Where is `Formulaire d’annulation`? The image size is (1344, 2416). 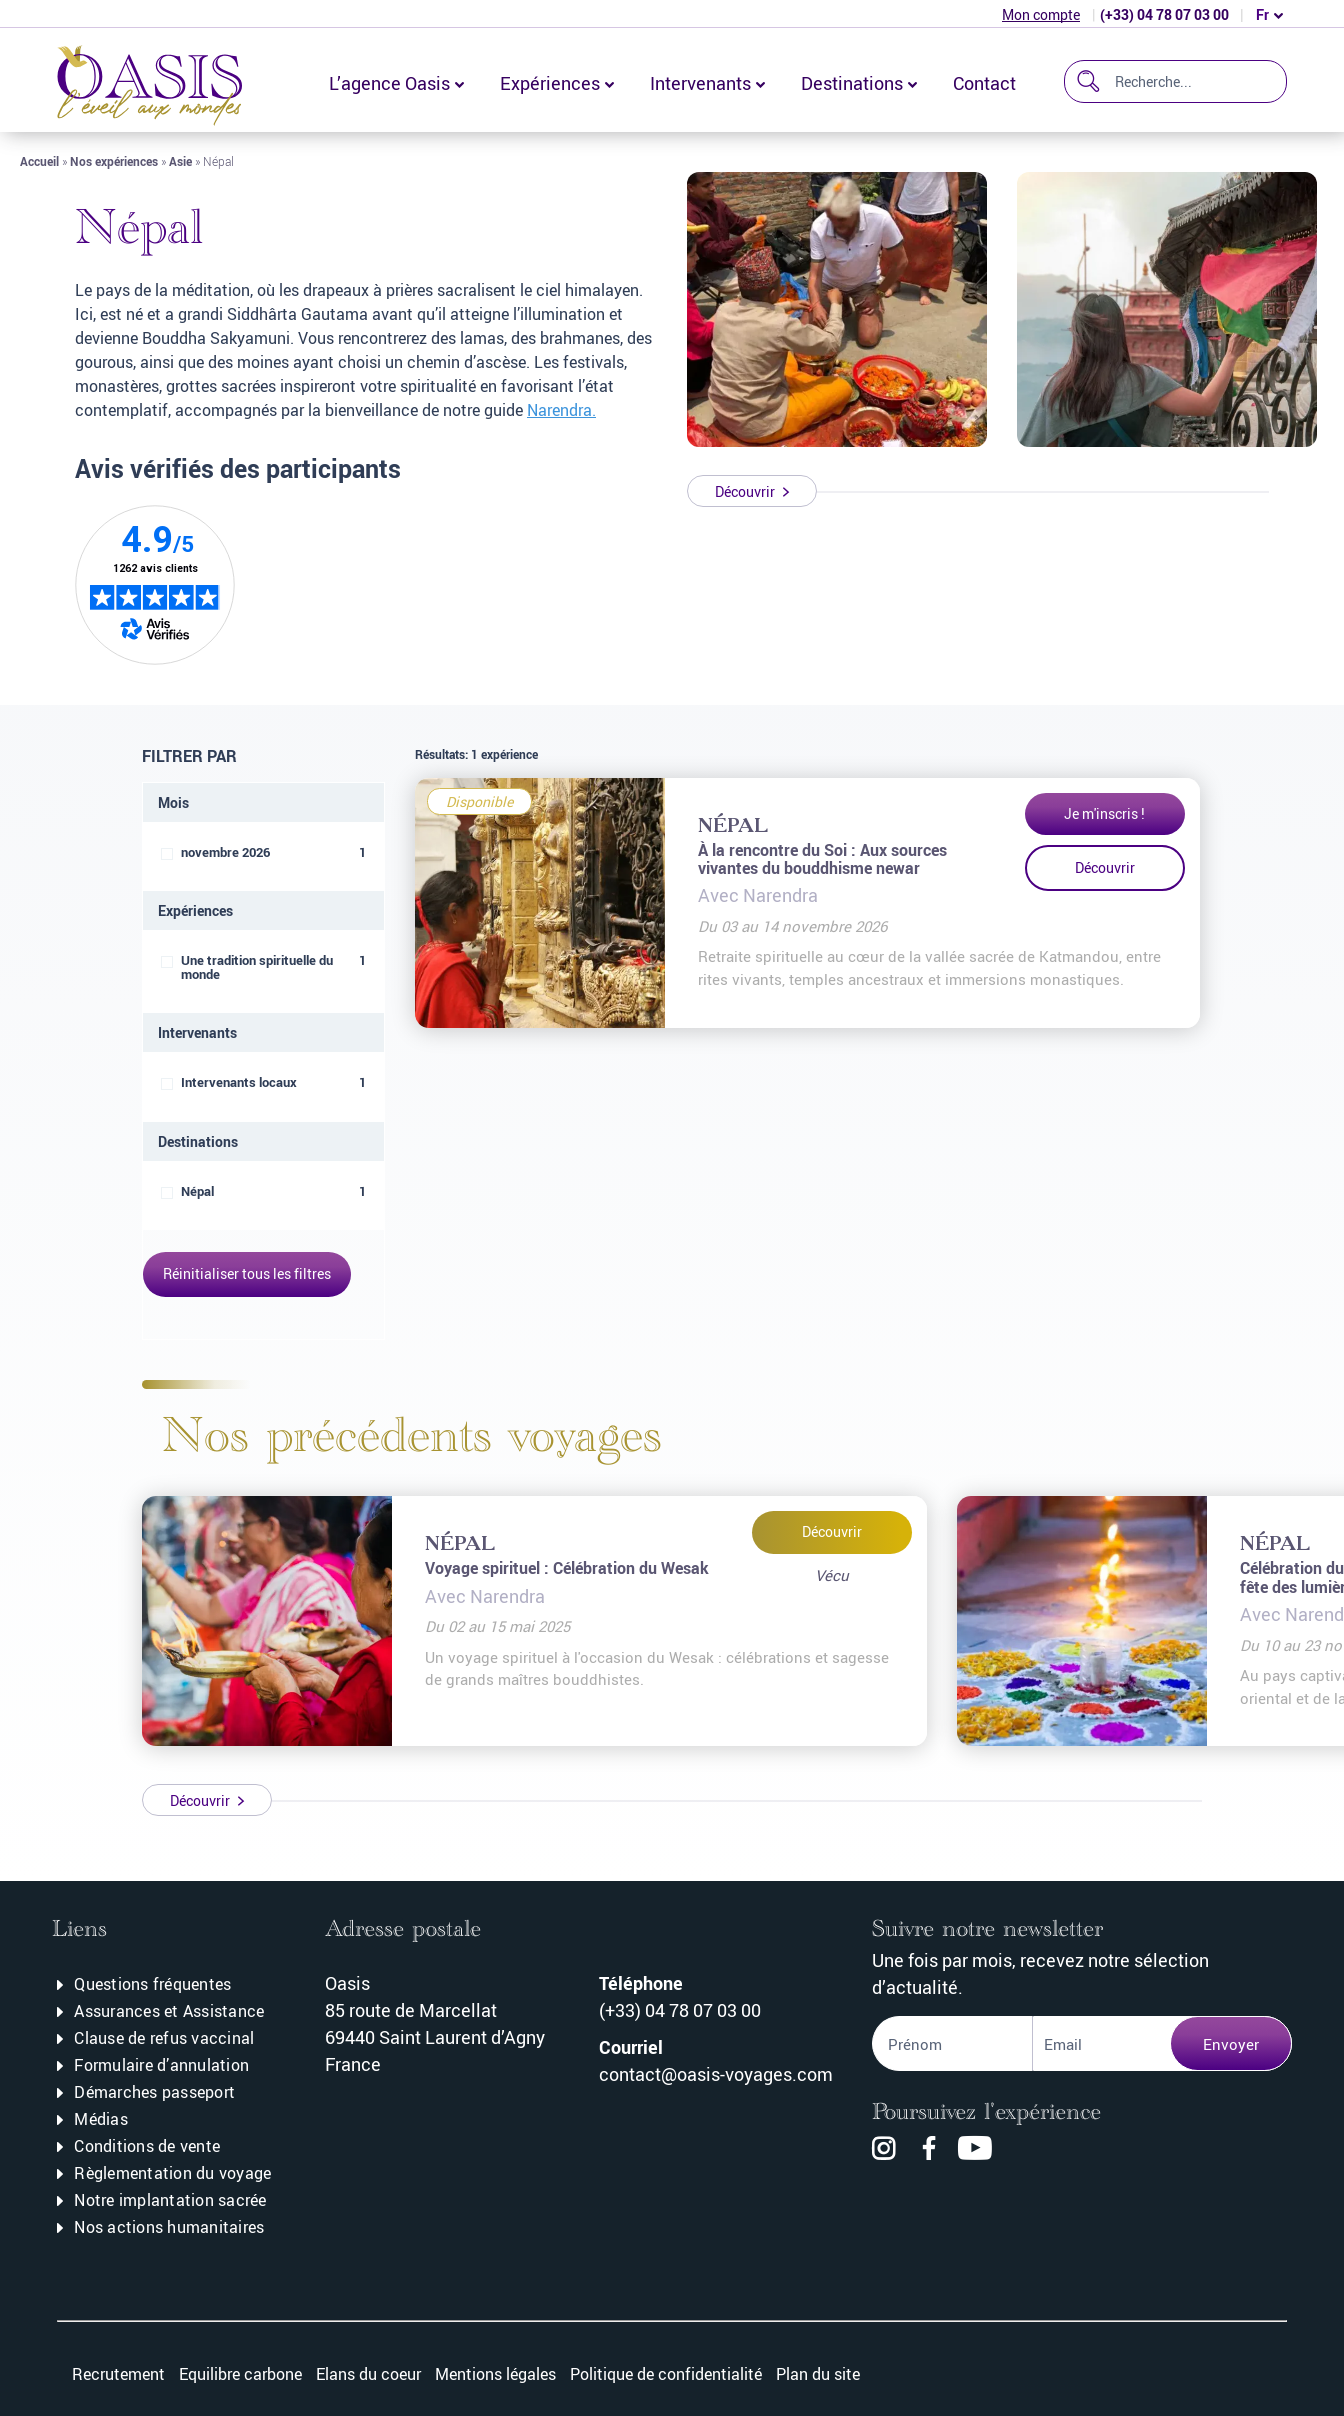
Formulaire d’annulation is located at coordinates (161, 2065).